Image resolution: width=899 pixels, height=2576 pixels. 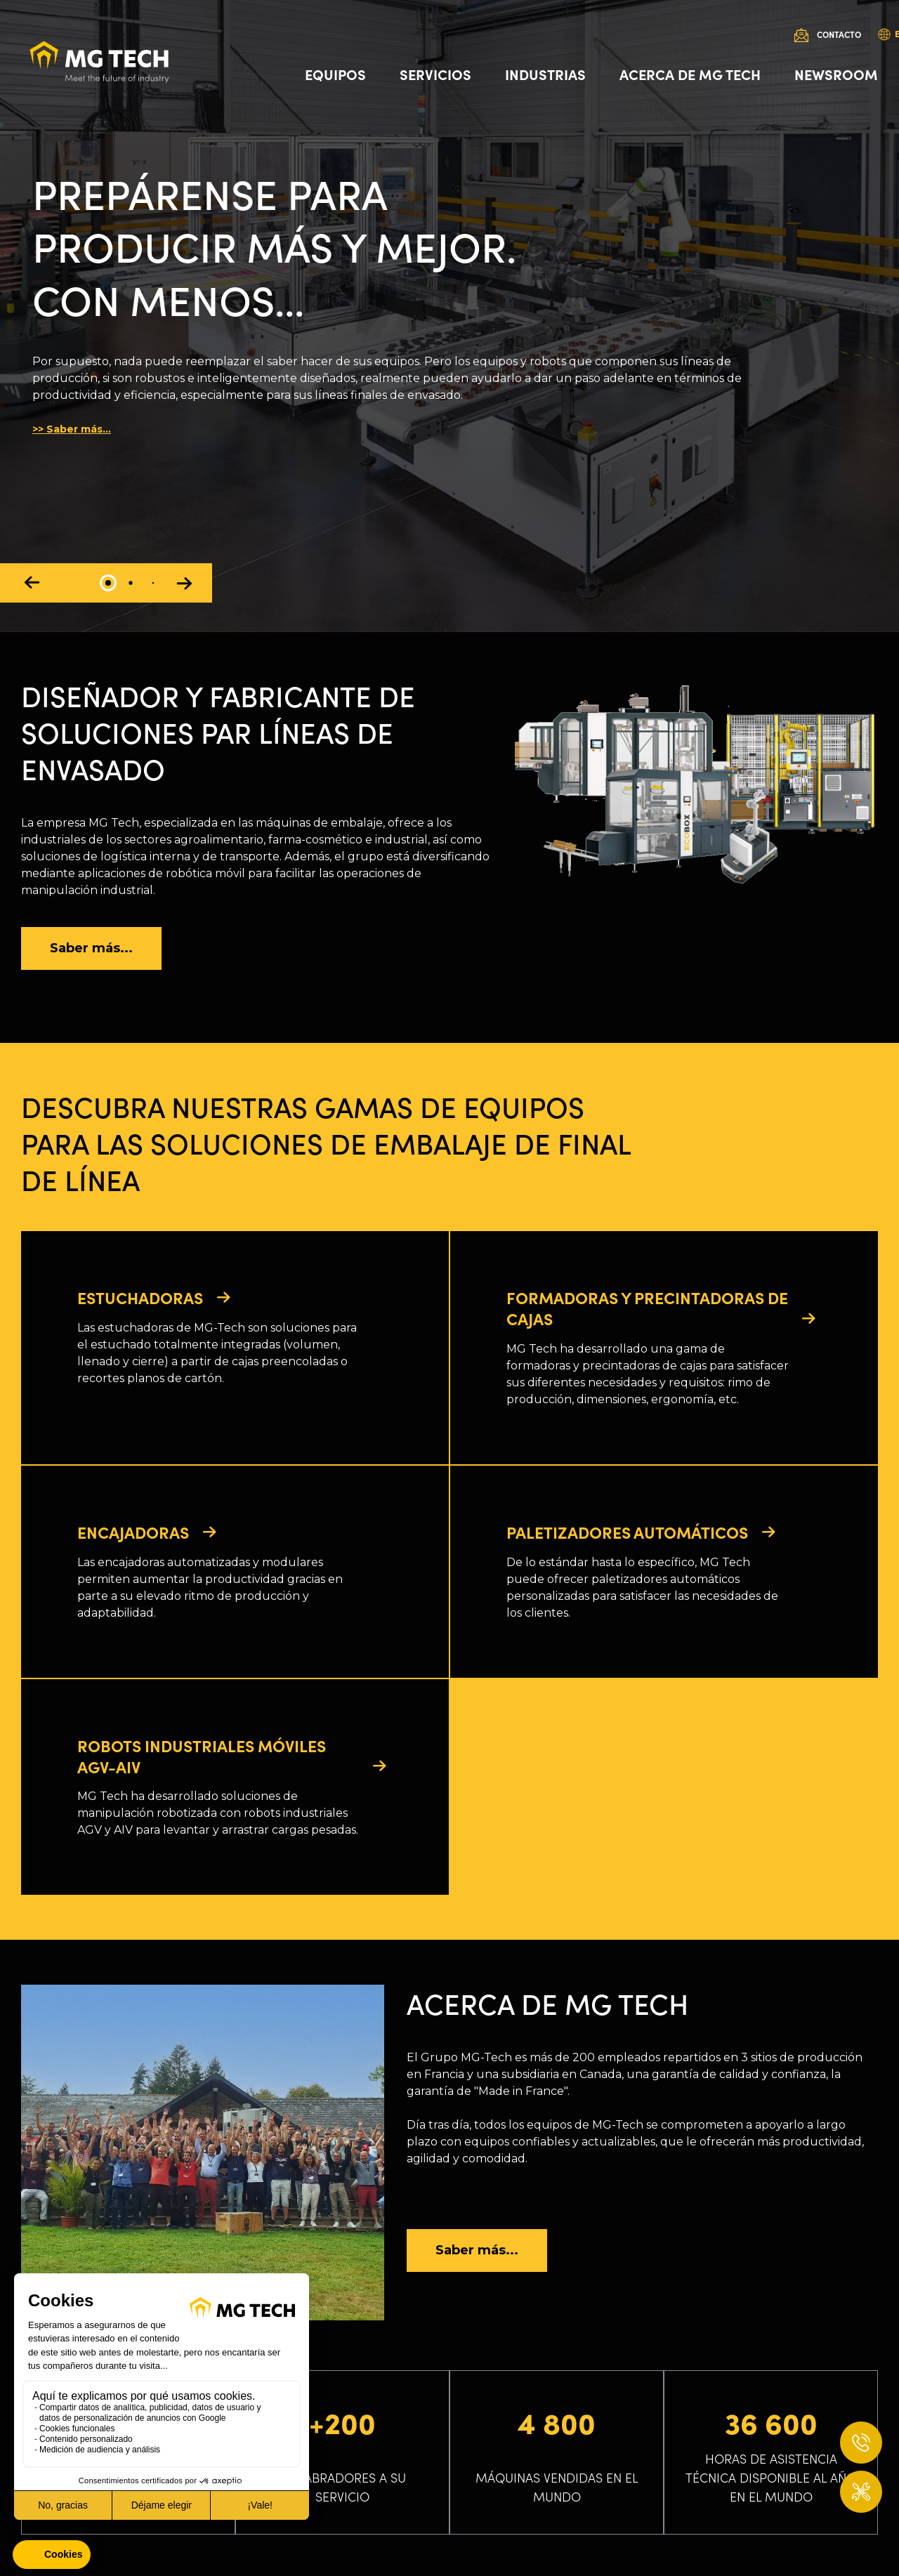 I want to click on Newsroom, so click(x=836, y=74).